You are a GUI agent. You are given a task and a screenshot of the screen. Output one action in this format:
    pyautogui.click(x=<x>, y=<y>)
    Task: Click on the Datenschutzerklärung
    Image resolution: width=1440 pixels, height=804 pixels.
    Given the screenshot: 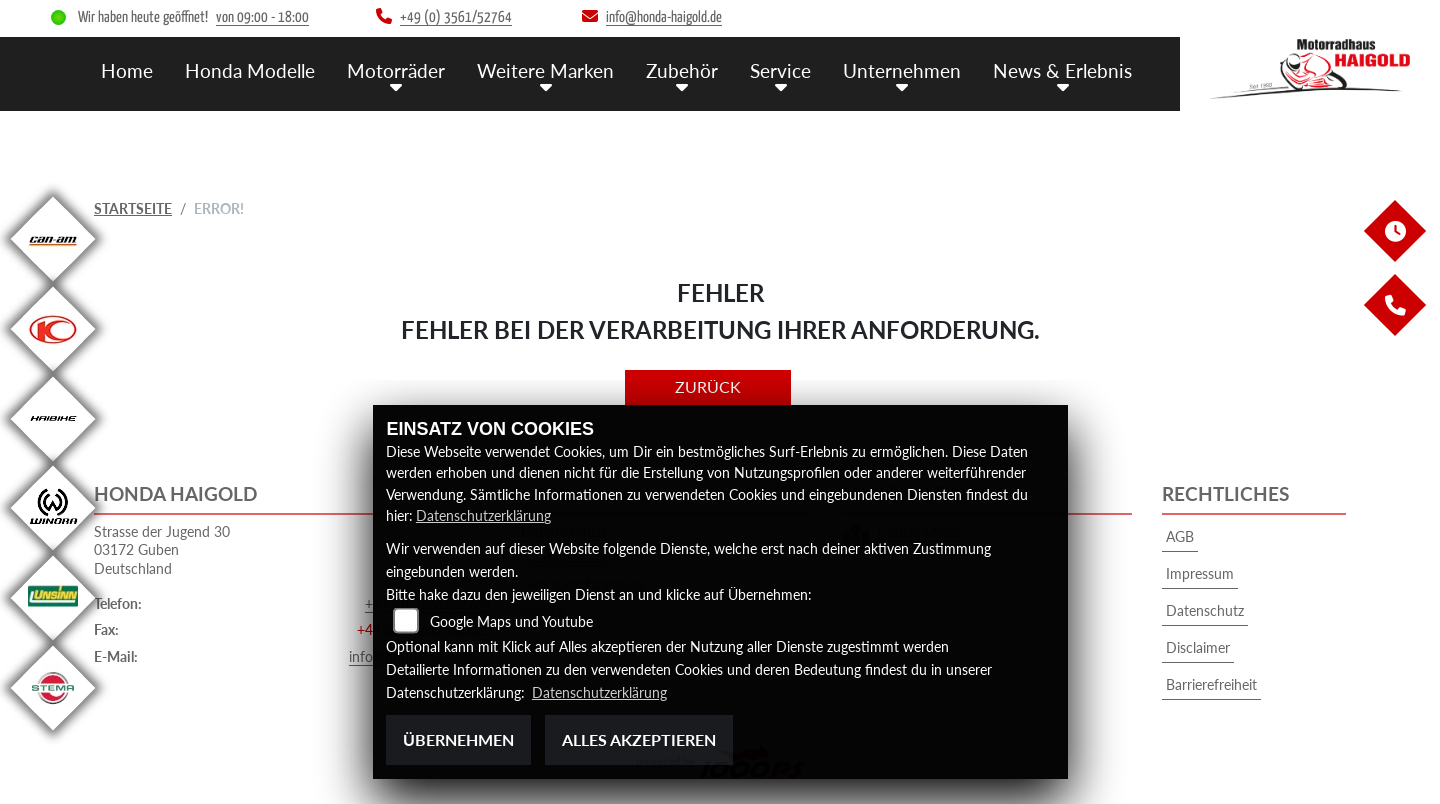 What is the action you would take?
    pyautogui.click(x=483, y=516)
    